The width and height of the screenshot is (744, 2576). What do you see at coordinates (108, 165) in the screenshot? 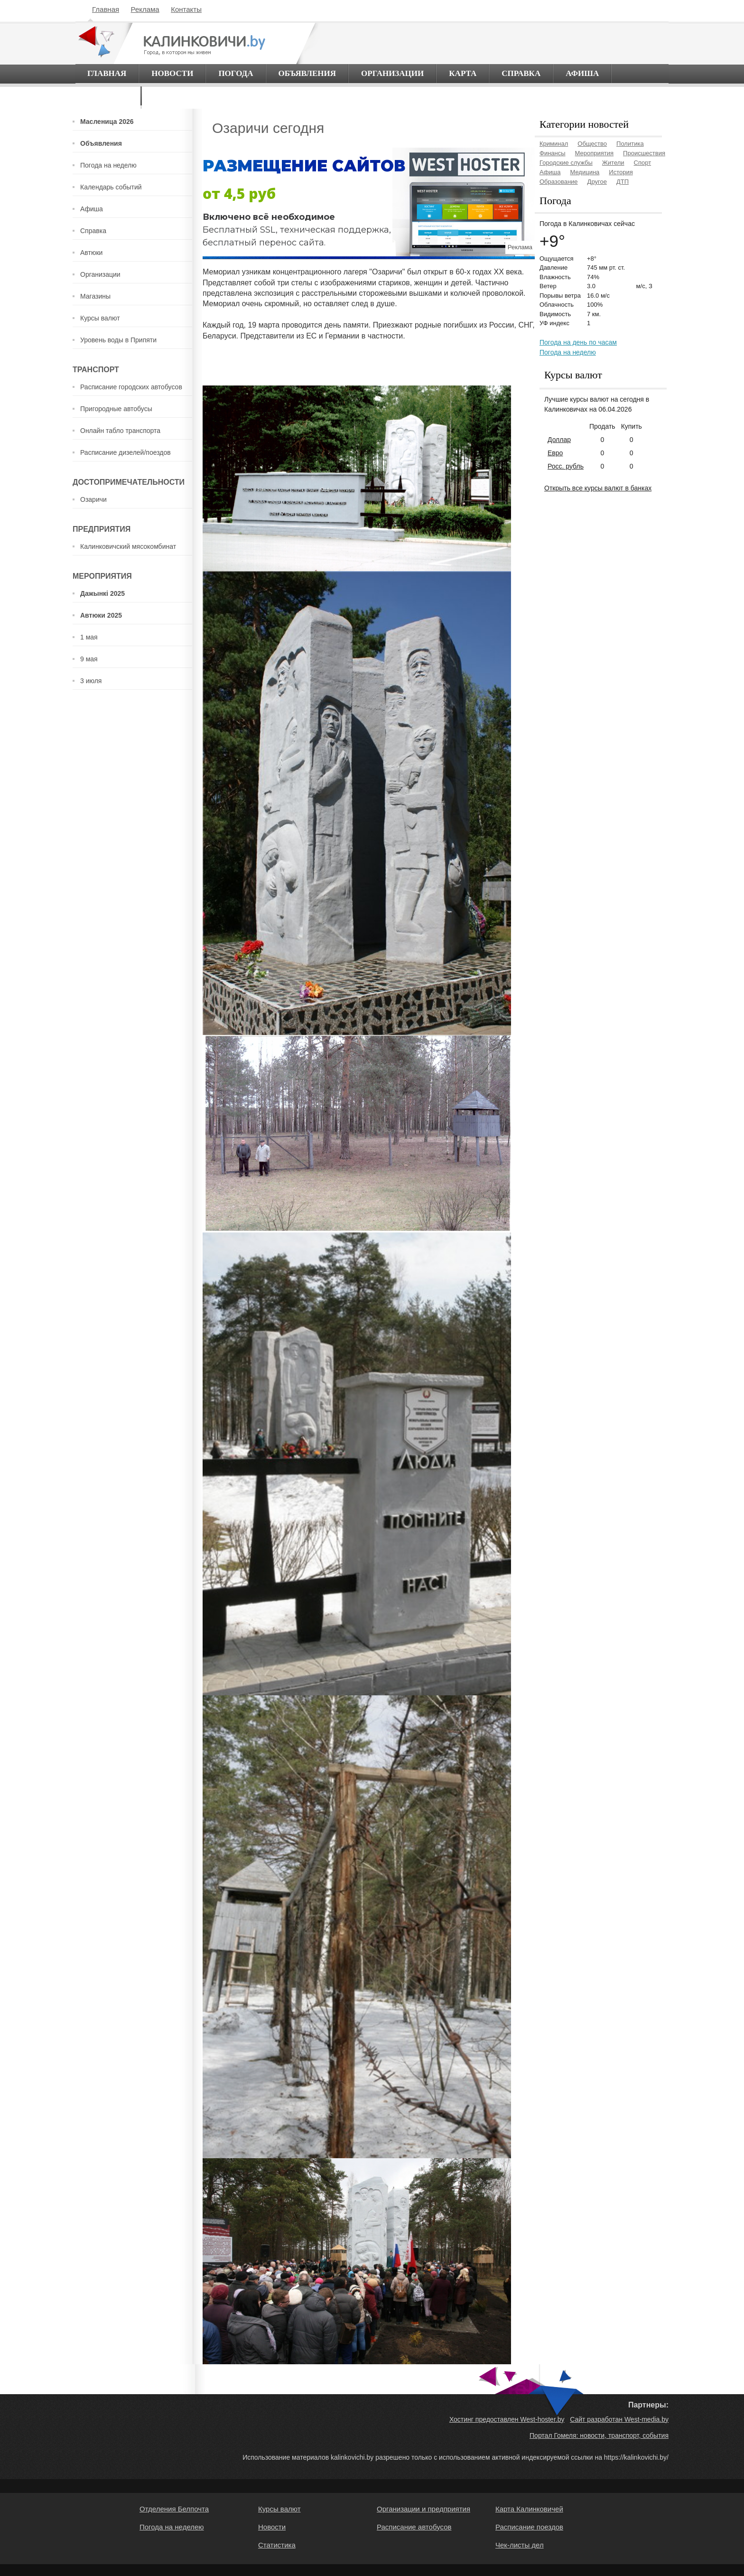
I see `Погода на неделю` at bounding box center [108, 165].